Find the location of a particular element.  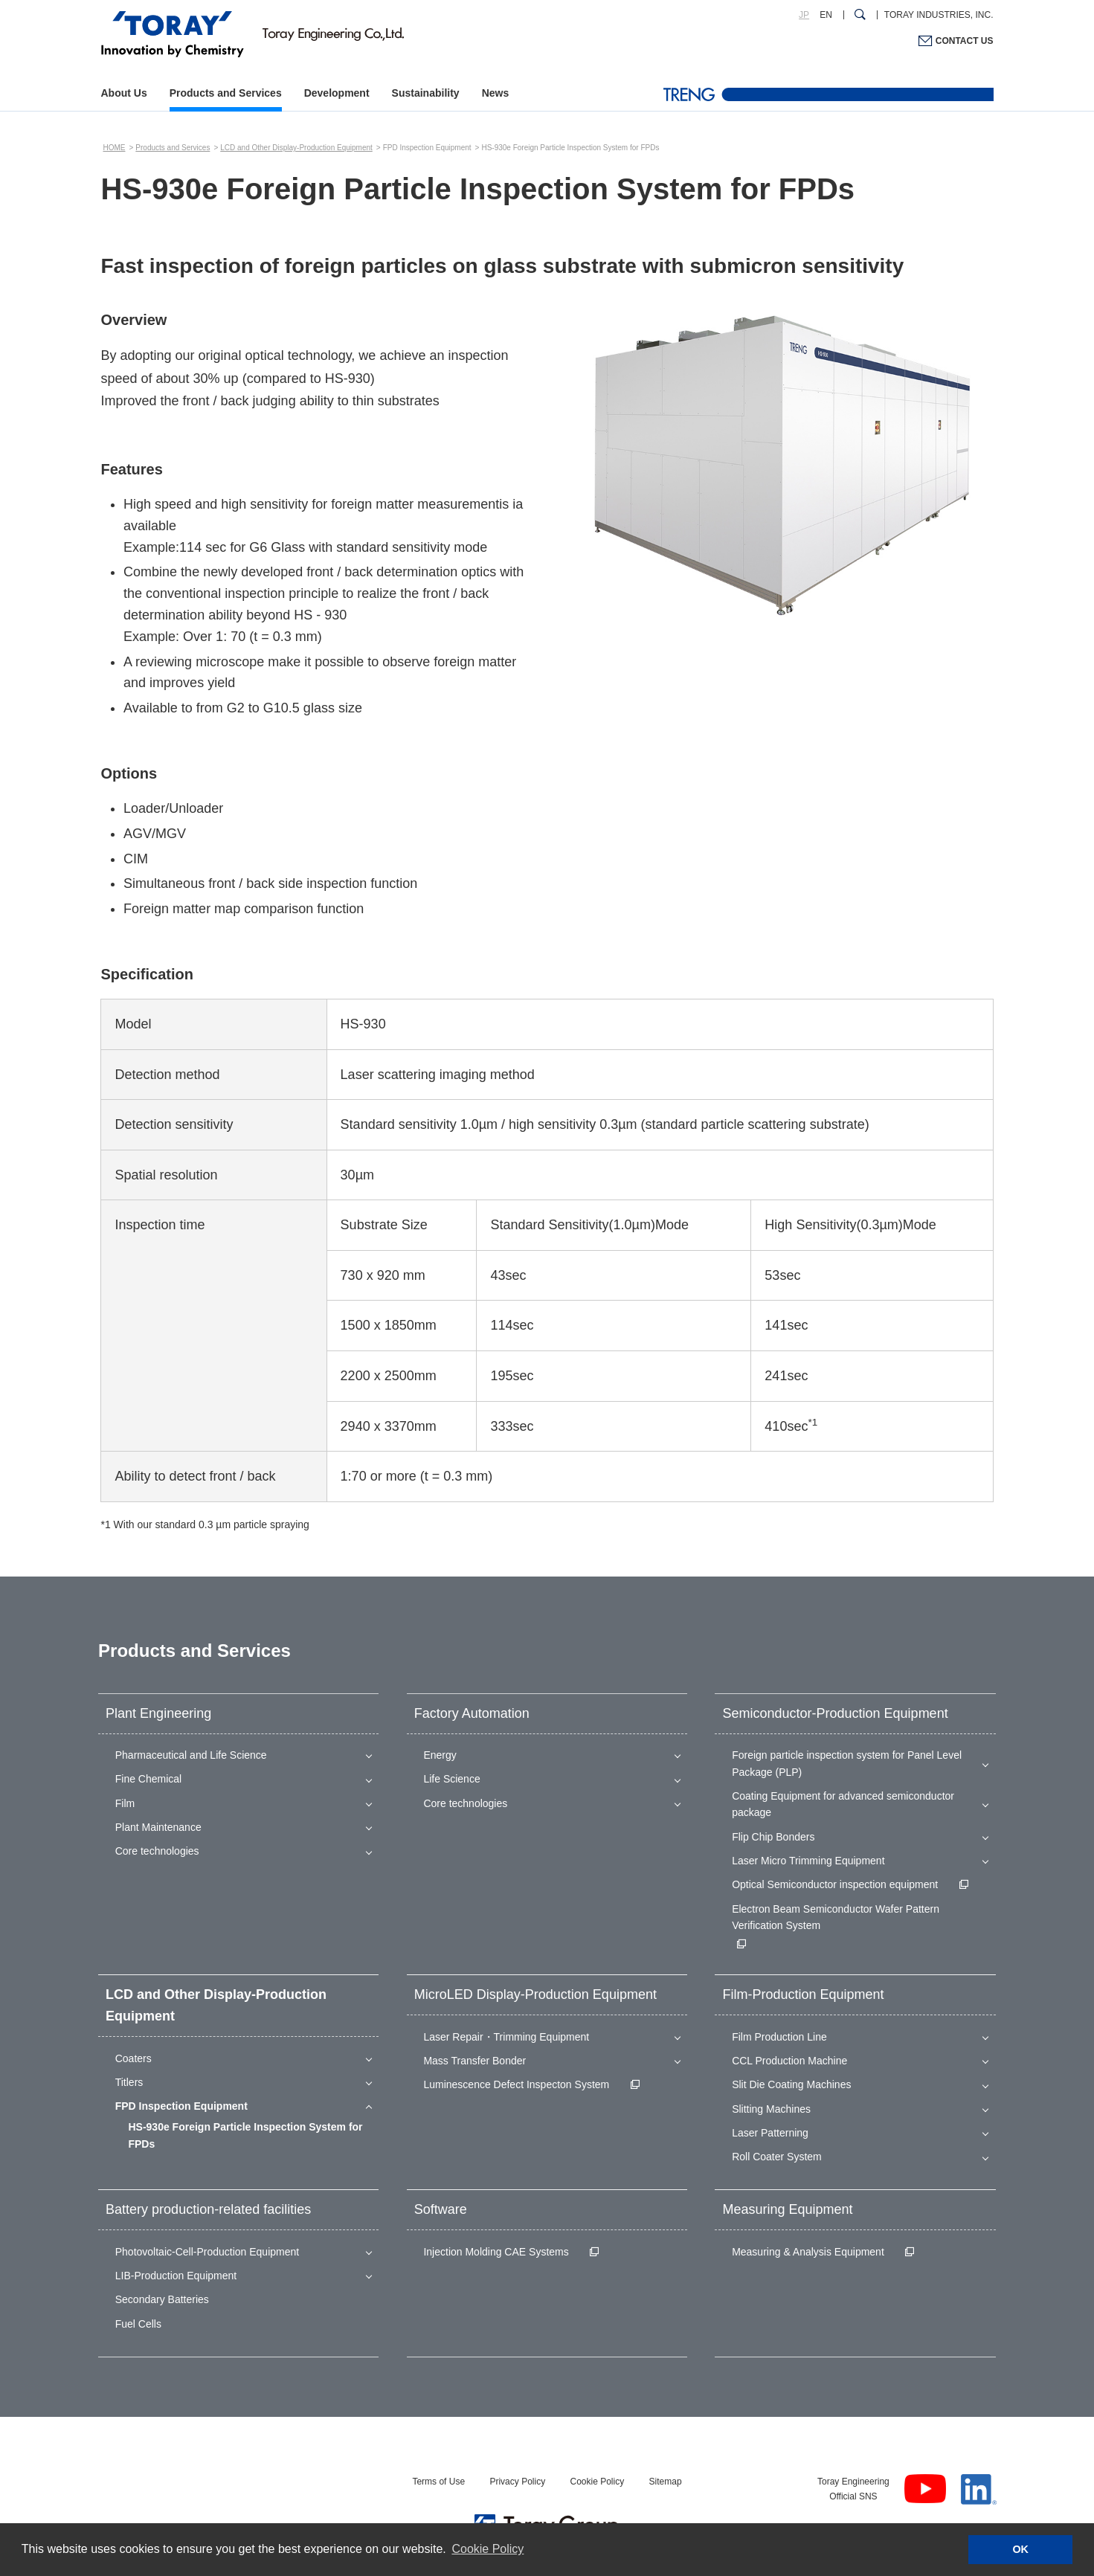

Privacy Policy is located at coordinates (517, 2481).